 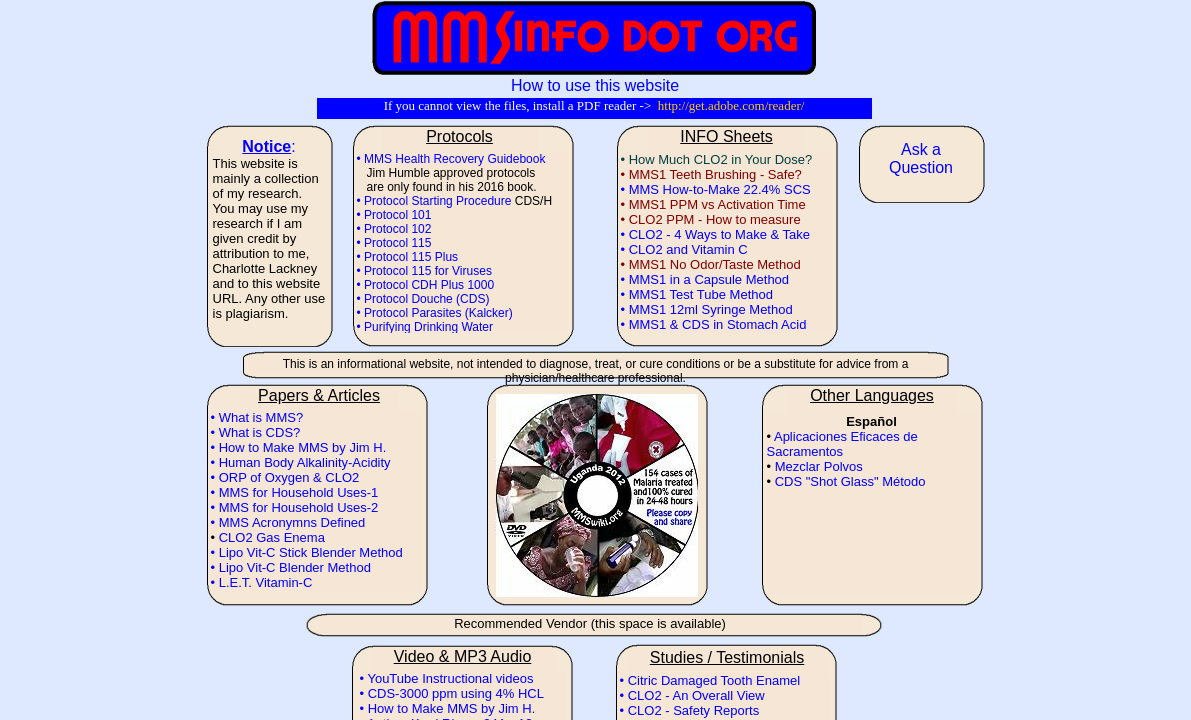 What do you see at coordinates (262, 582) in the screenshot?
I see `• L.E.T. Vitamin-C` at bounding box center [262, 582].